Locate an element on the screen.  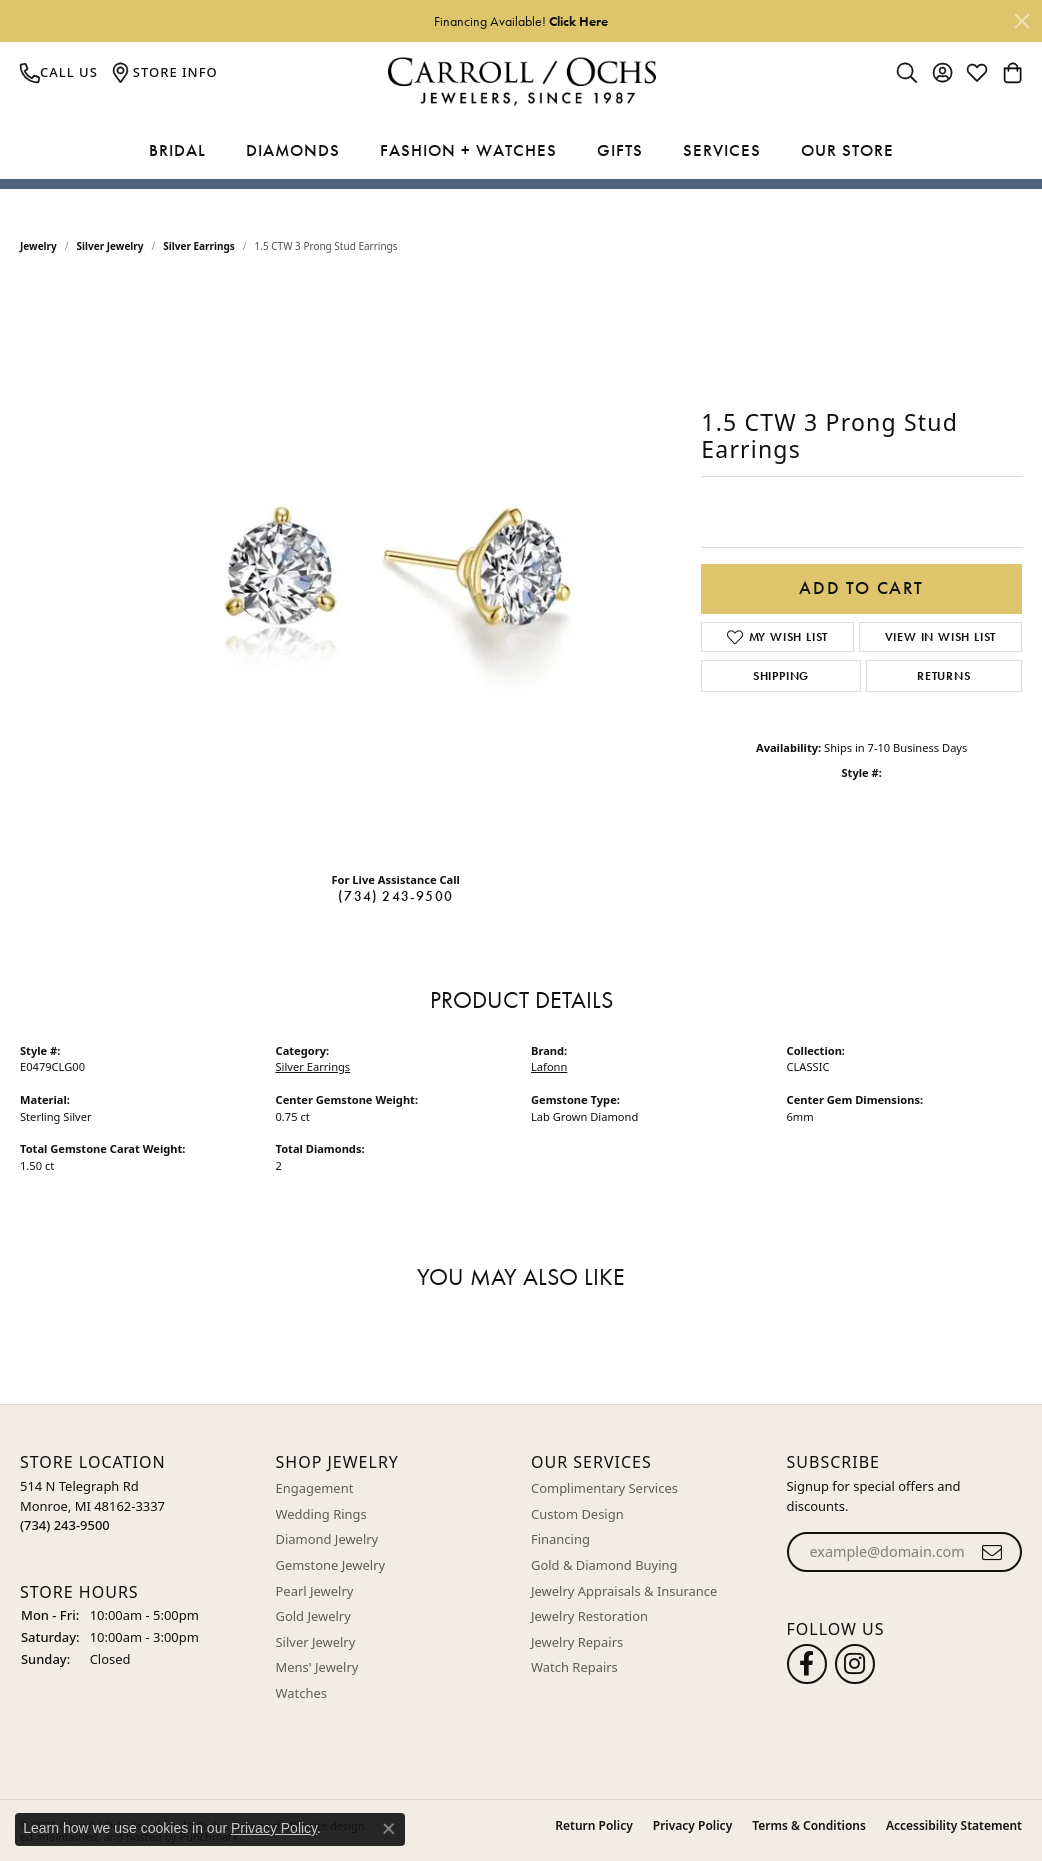
Jewelry Repairs [menuitem] is located at coordinates (577, 1641).